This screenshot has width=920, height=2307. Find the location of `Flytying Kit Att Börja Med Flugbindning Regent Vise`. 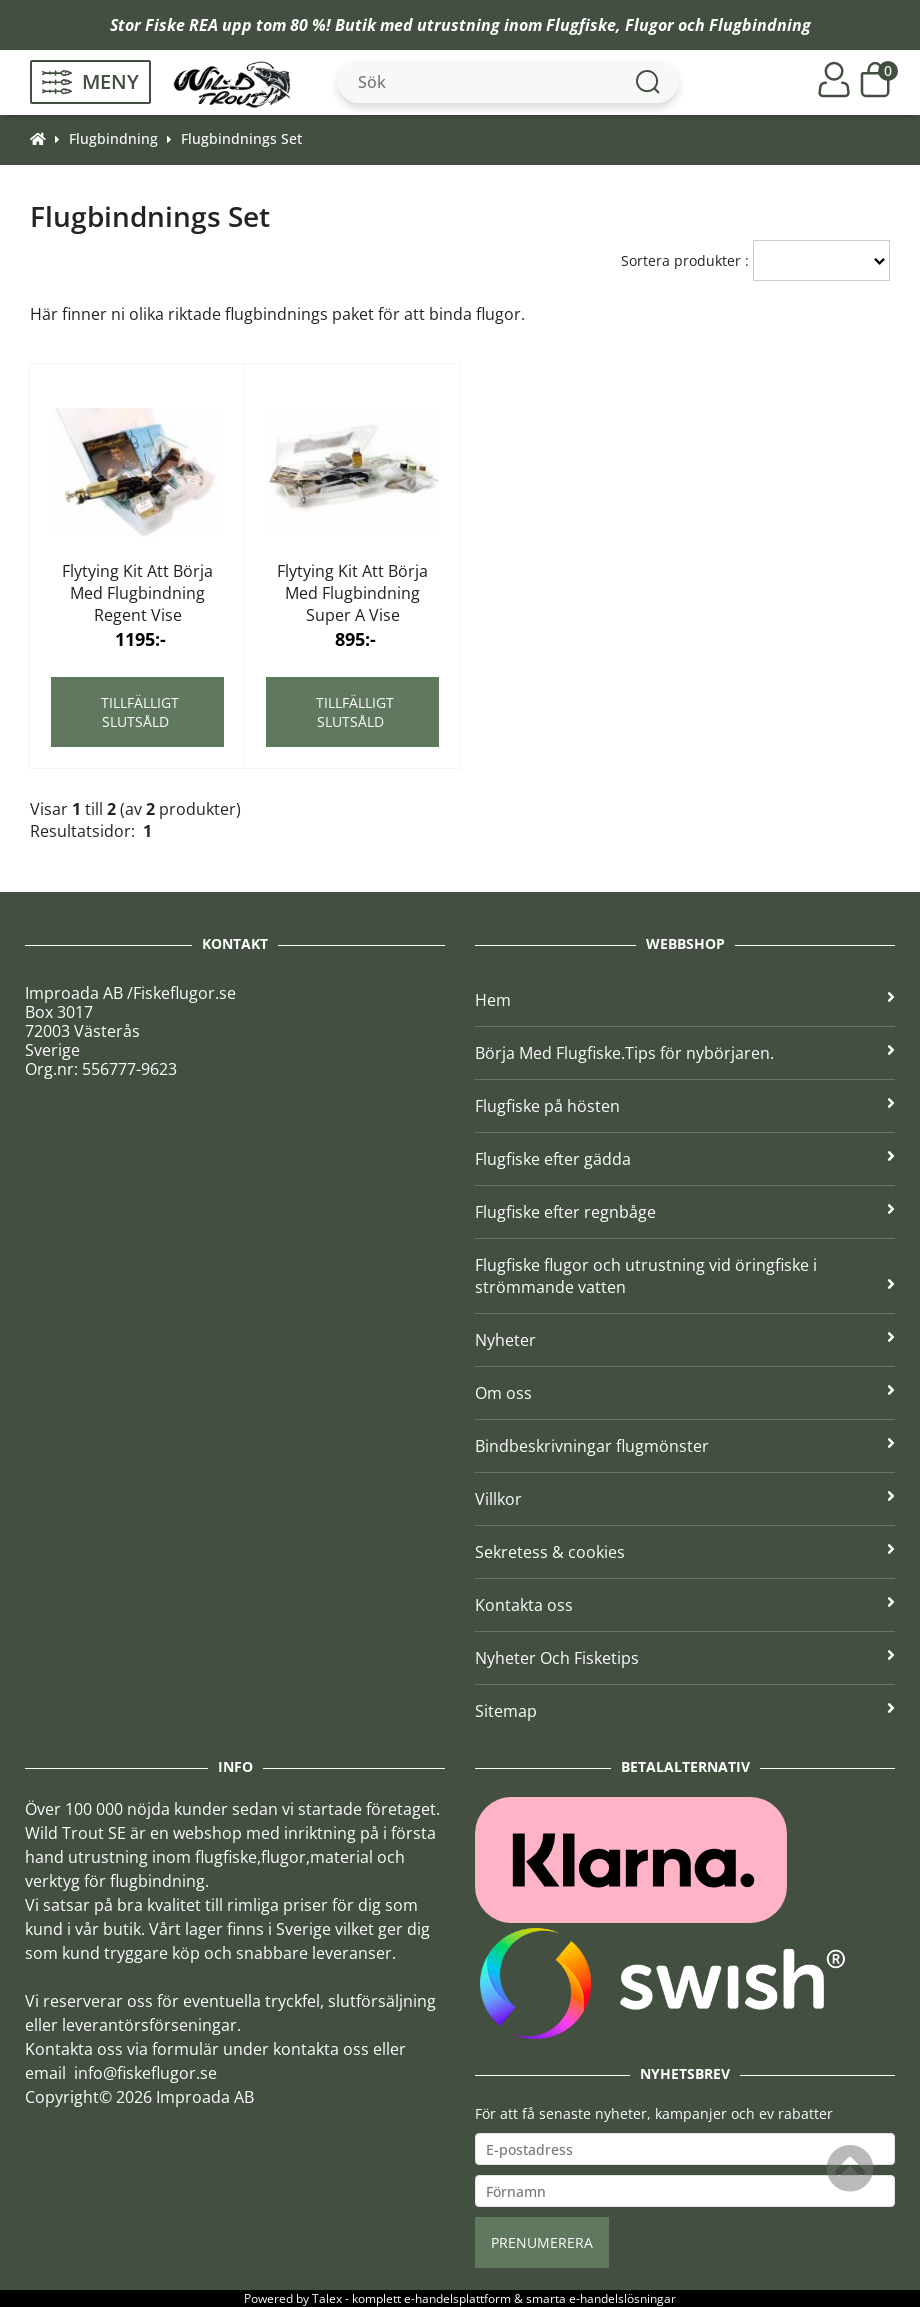

Flytying Kit Att Börja Med Flugbindning Regent Vise is located at coordinates (137, 593).